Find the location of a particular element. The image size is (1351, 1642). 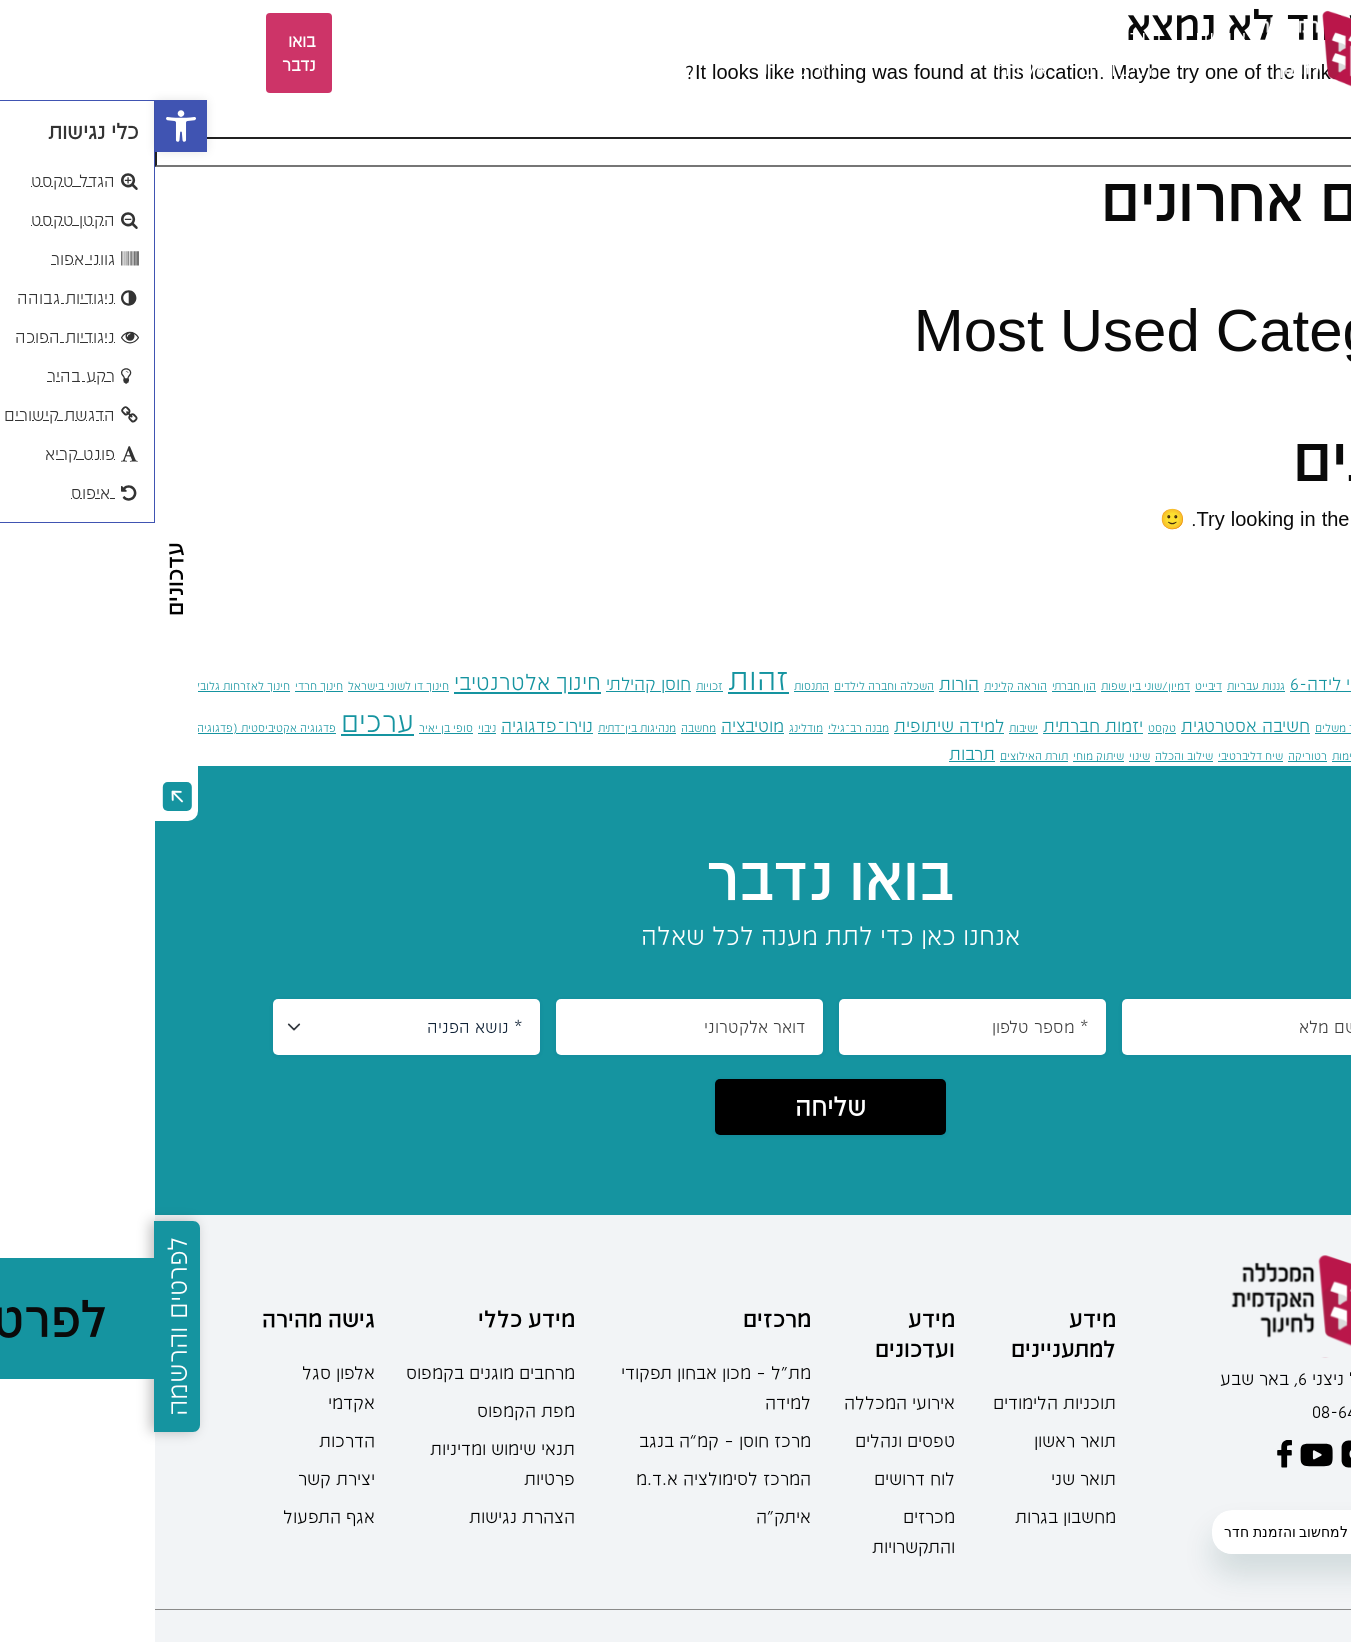

מרכז חוסן – קמ”ה בנגב [link] is located at coordinates (570, 1440).